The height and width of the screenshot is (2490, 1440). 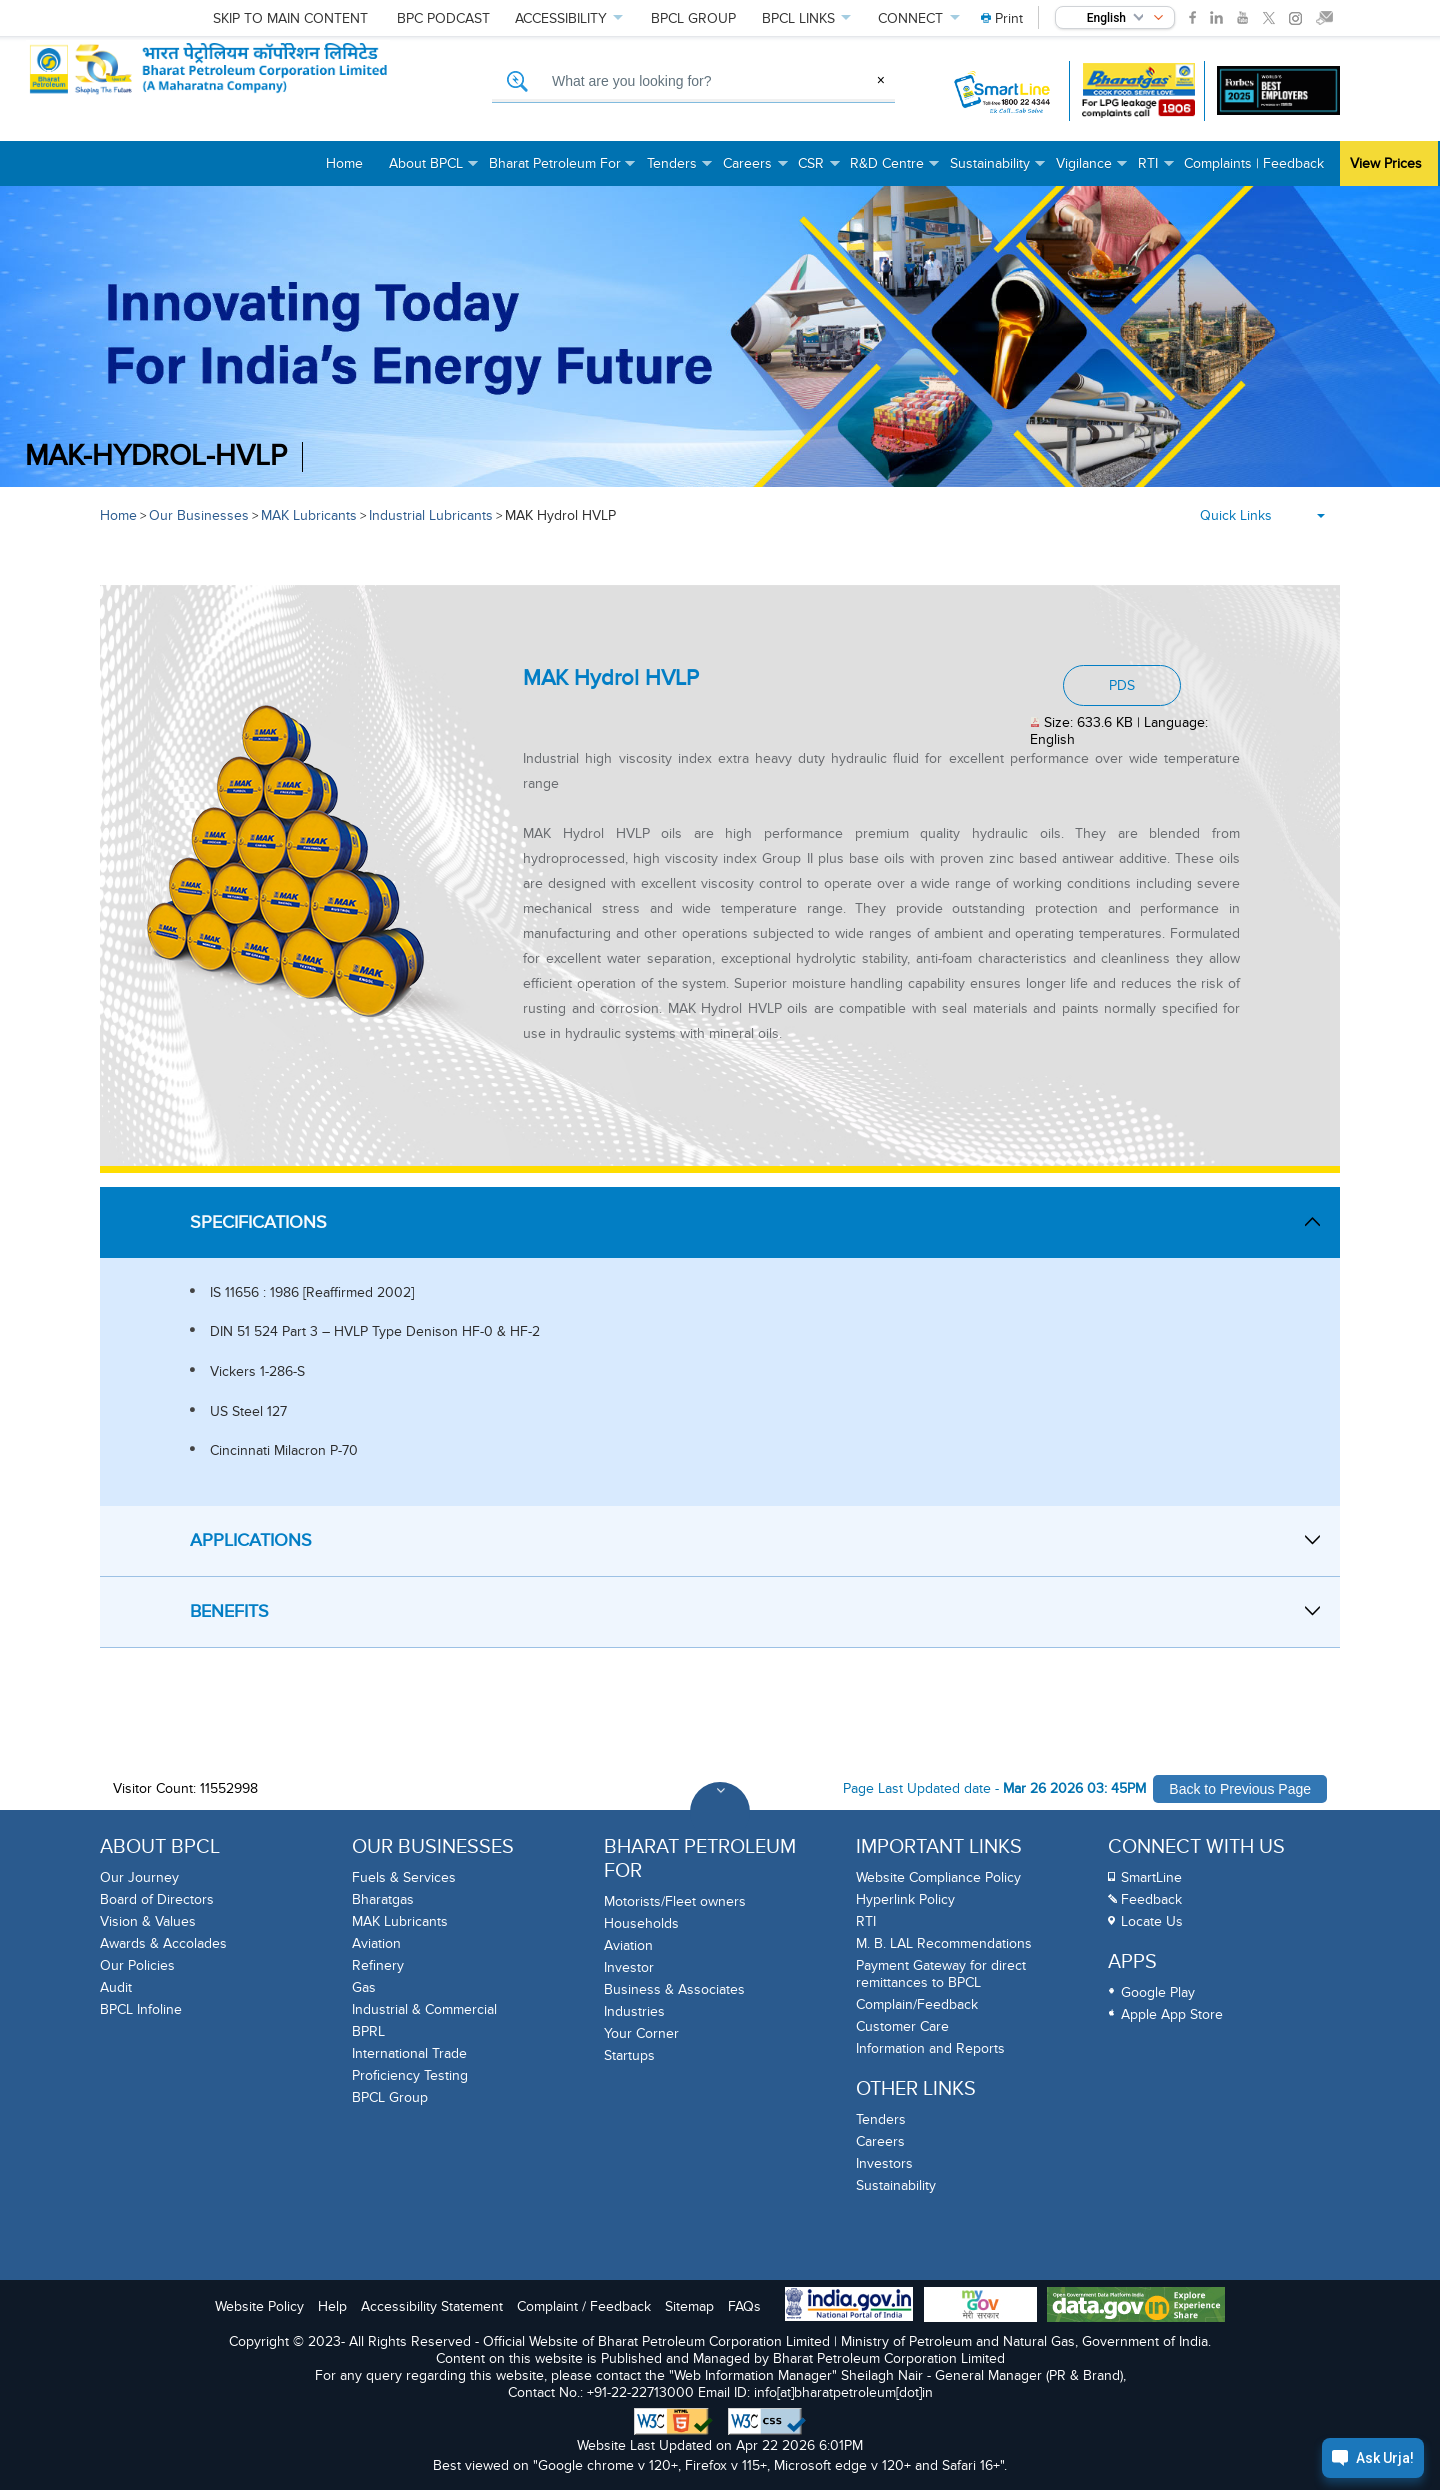 What do you see at coordinates (1240, 1789) in the screenshot?
I see `Back to Previous Page` at bounding box center [1240, 1789].